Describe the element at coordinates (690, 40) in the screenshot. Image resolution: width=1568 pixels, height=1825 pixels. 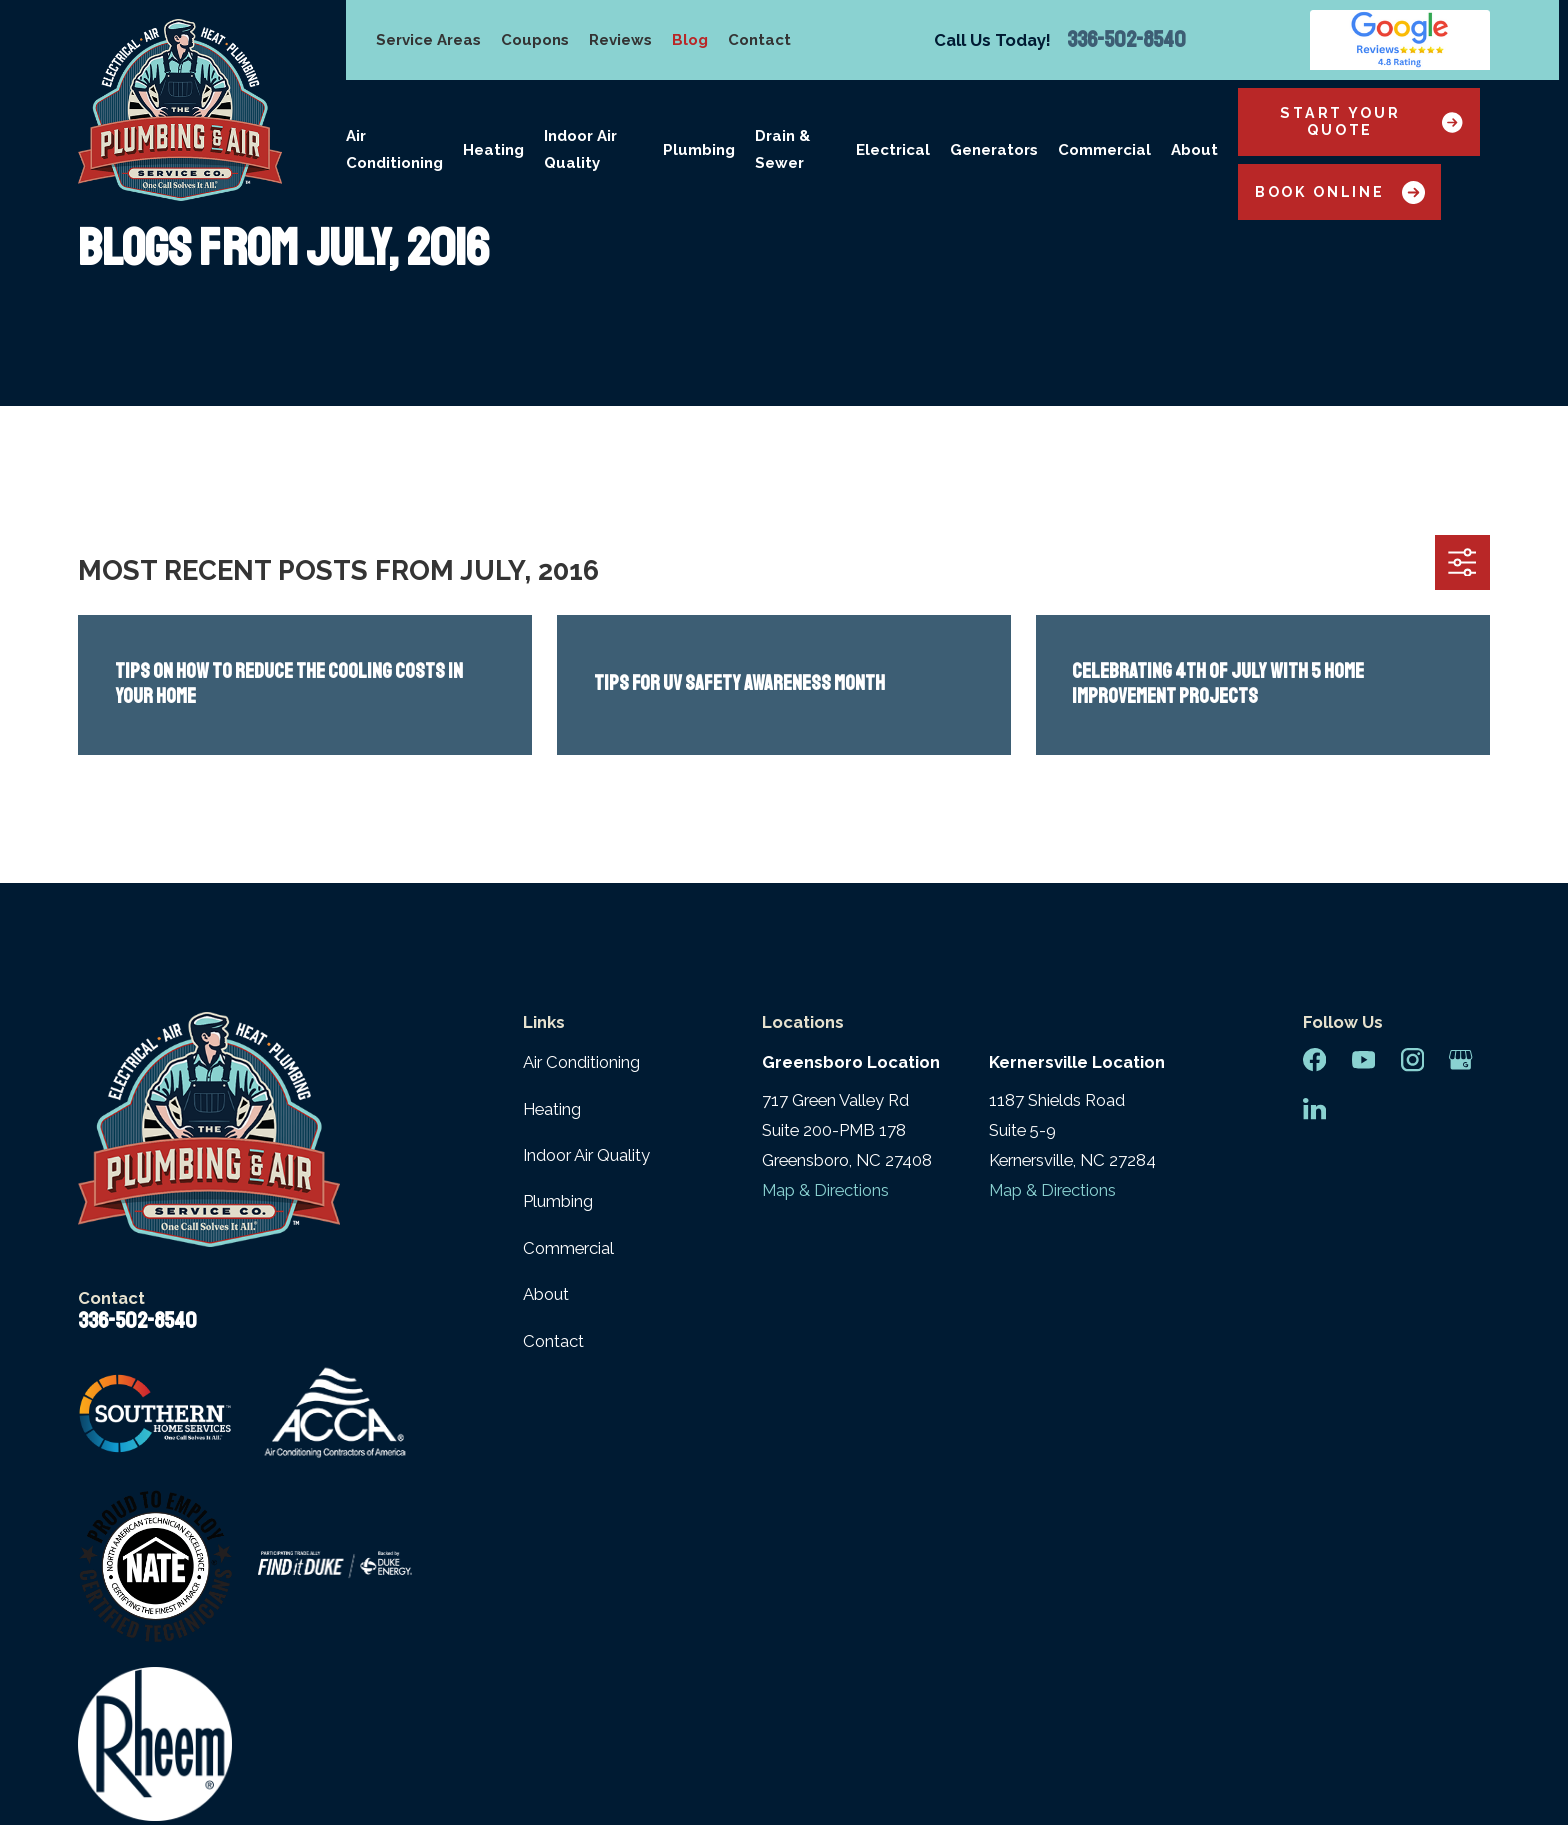
I see `Blog` at that location.